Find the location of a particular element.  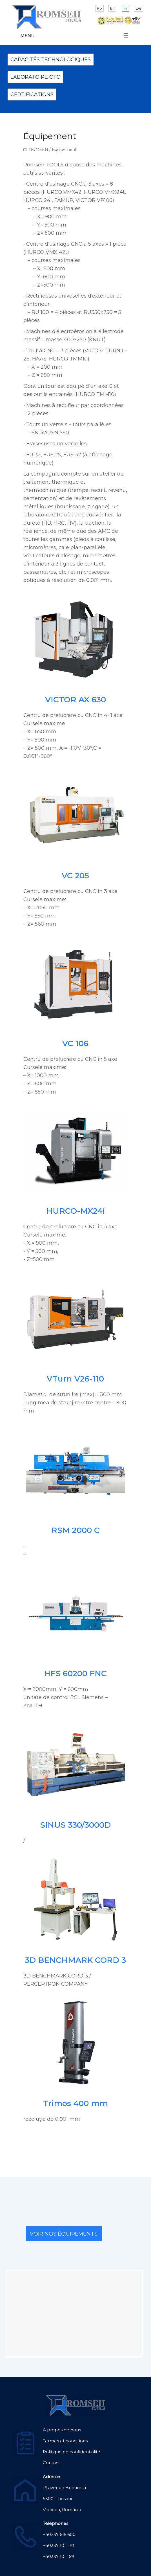

HURCO-MX24i is located at coordinates (75, 1211).